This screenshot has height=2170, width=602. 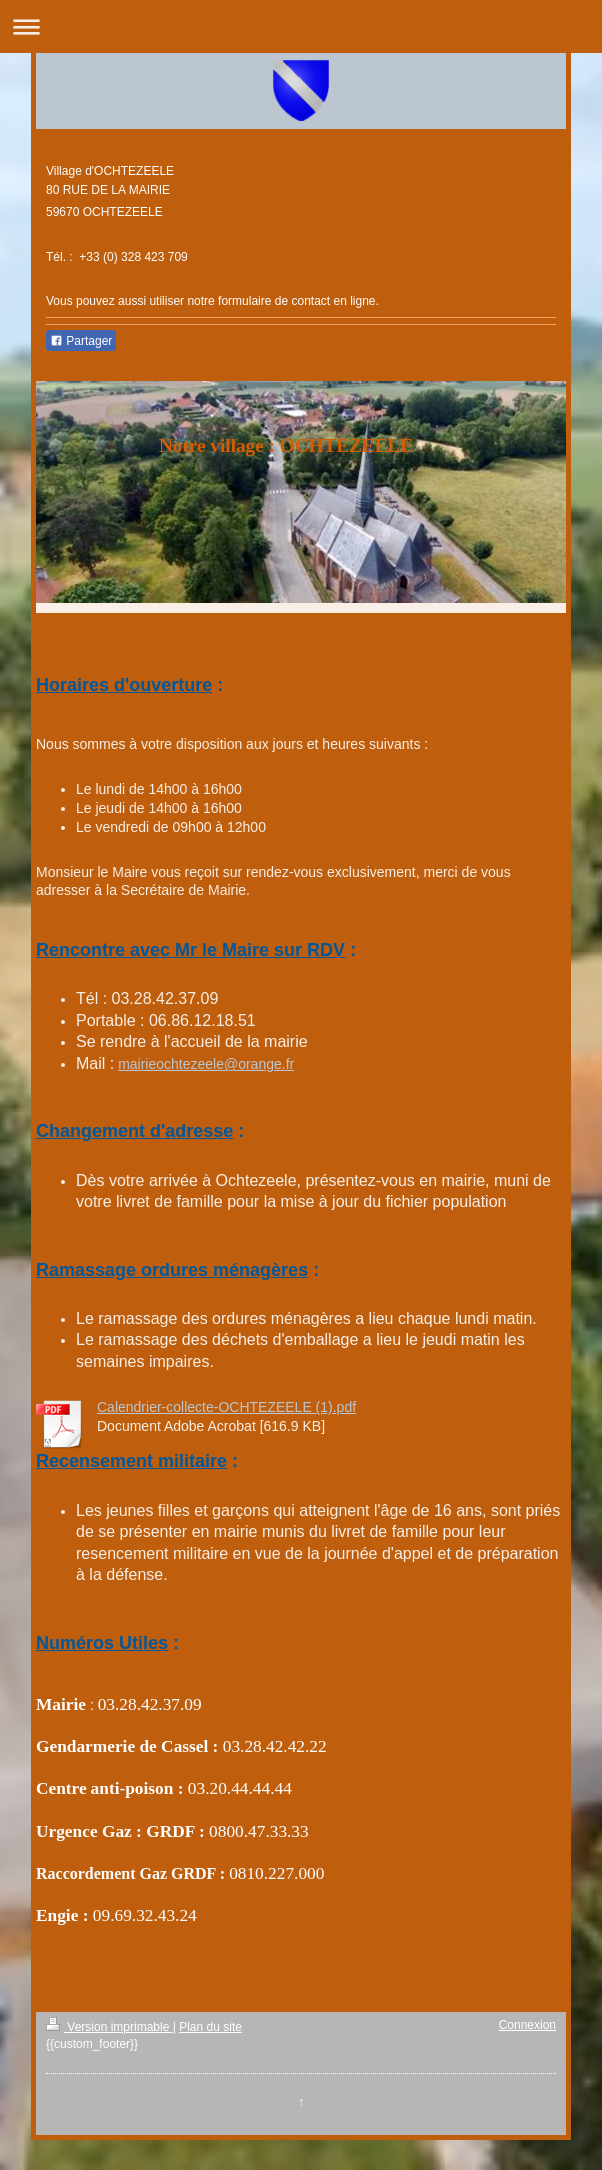 What do you see at coordinates (527, 2025) in the screenshot?
I see `Connexion` at bounding box center [527, 2025].